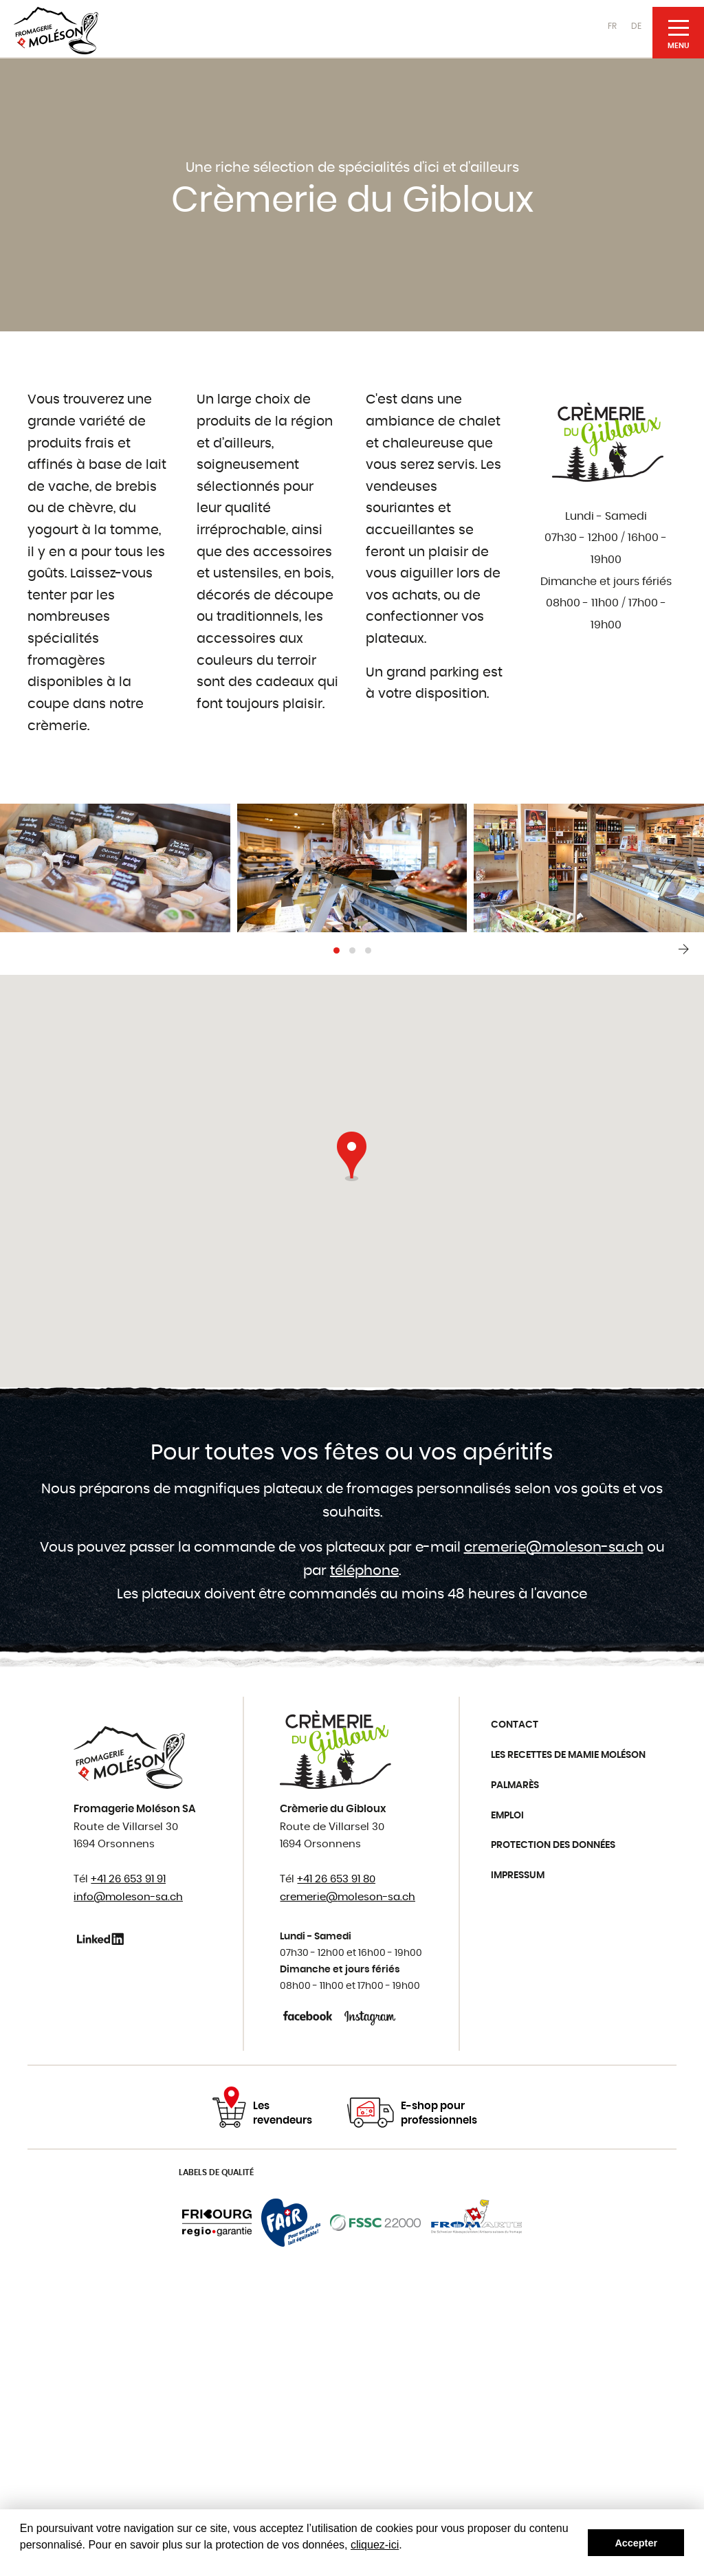 The width and height of the screenshot is (704, 2576). What do you see at coordinates (517, 1875) in the screenshot?
I see `Impressum` at bounding box center [517, 1875].